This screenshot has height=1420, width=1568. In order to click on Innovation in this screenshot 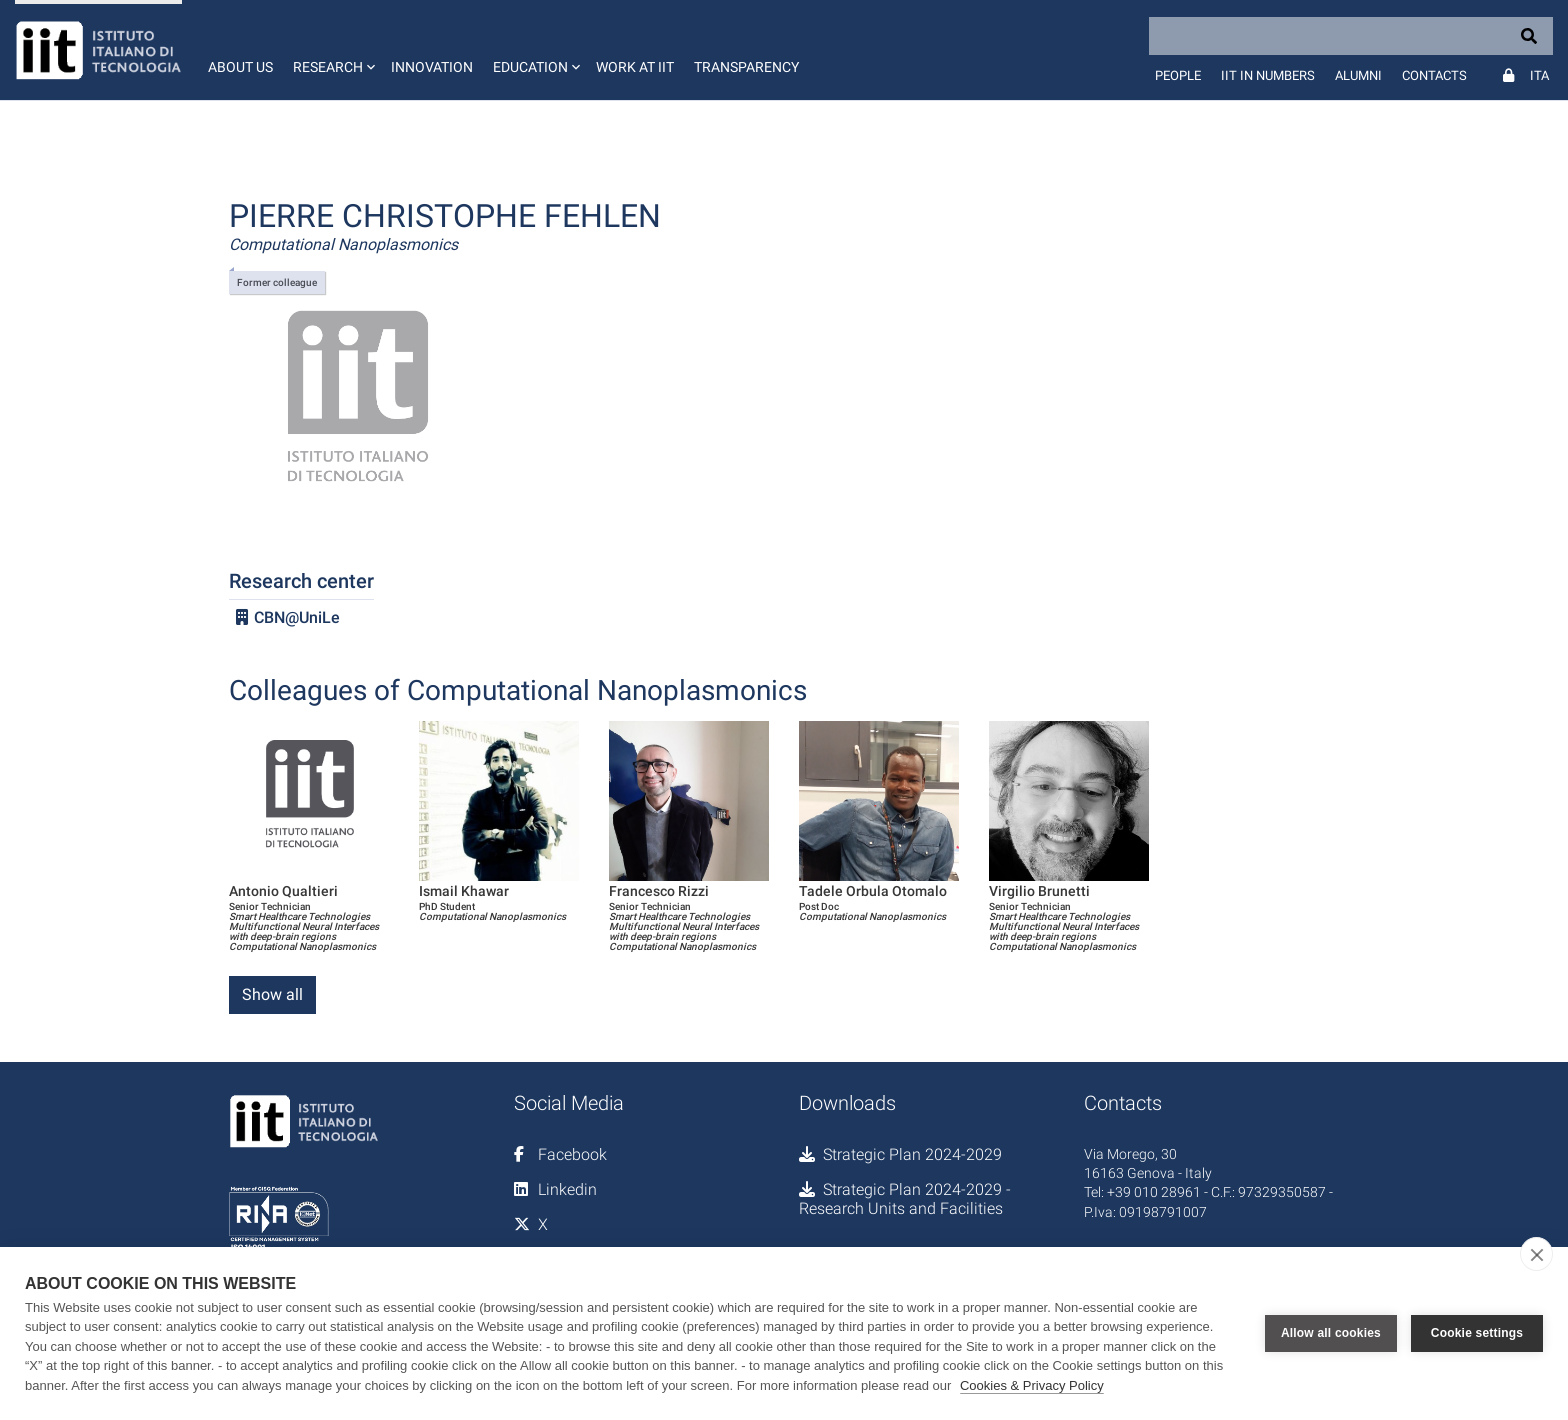, I will do `click(432, 67)`.